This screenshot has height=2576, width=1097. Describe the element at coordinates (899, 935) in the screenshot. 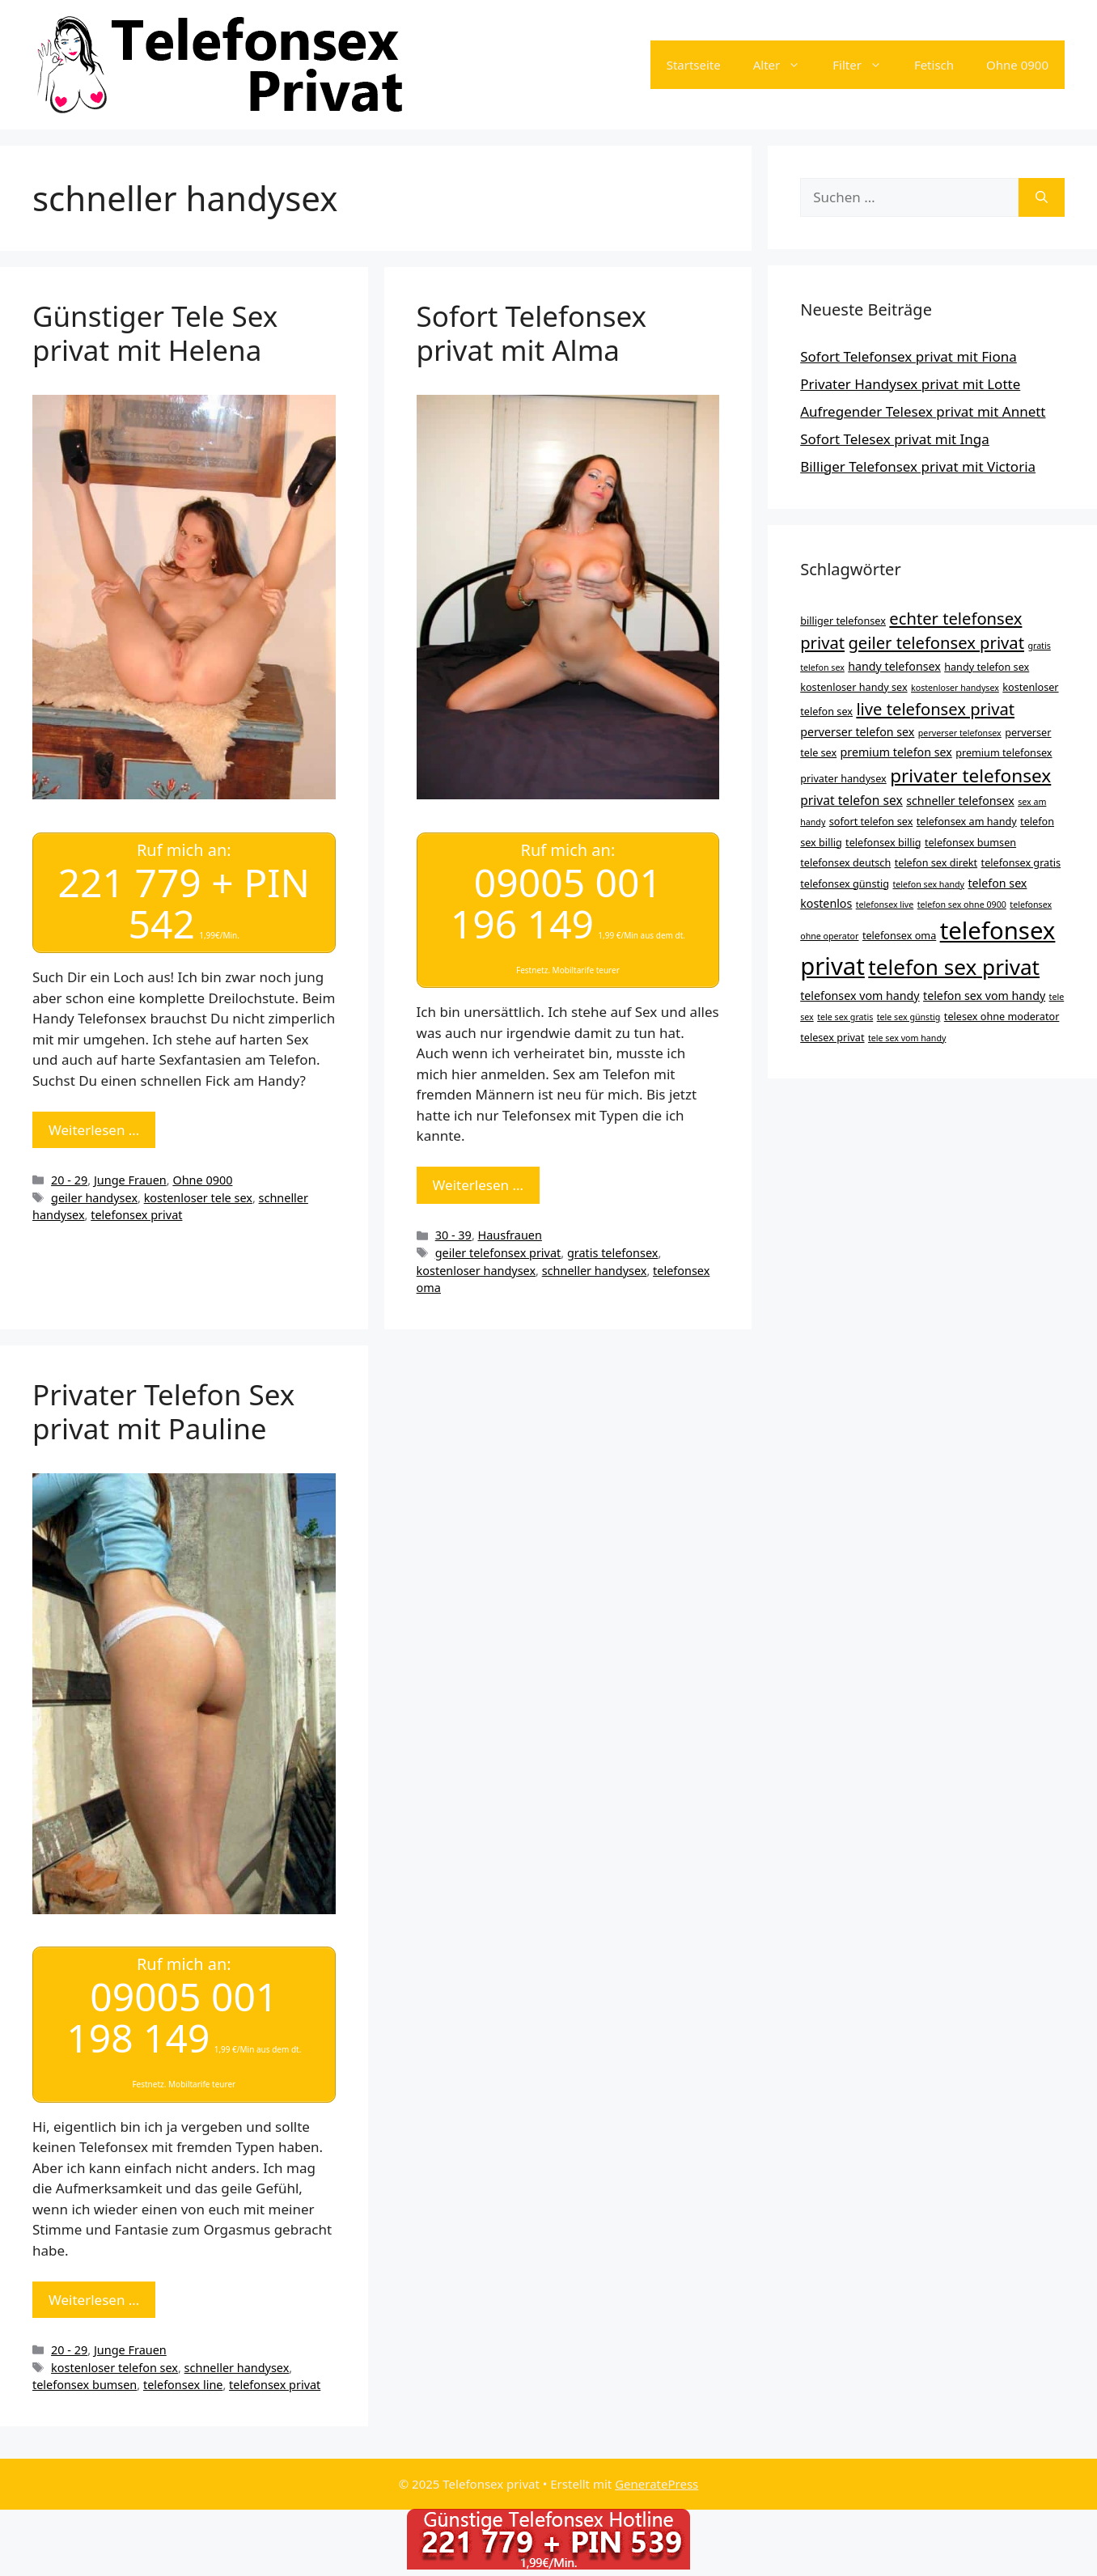

I see `telefonsex oma [telefonsex oma (4 Einträge)]` at that location.